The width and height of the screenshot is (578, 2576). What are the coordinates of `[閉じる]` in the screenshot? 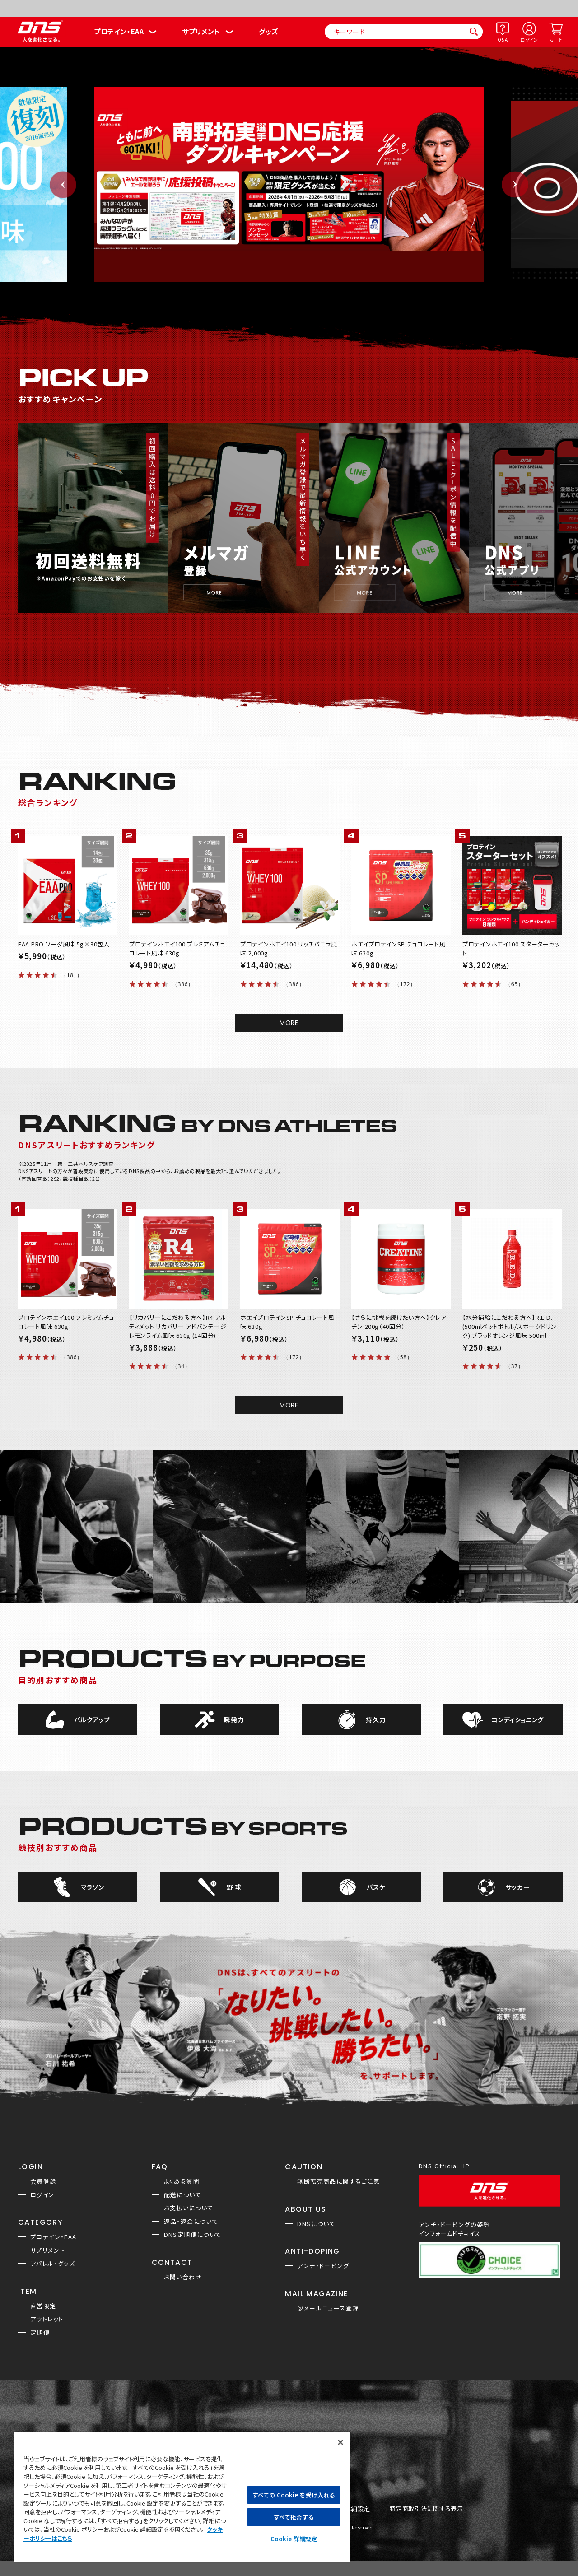 It's located at (340, 2442).